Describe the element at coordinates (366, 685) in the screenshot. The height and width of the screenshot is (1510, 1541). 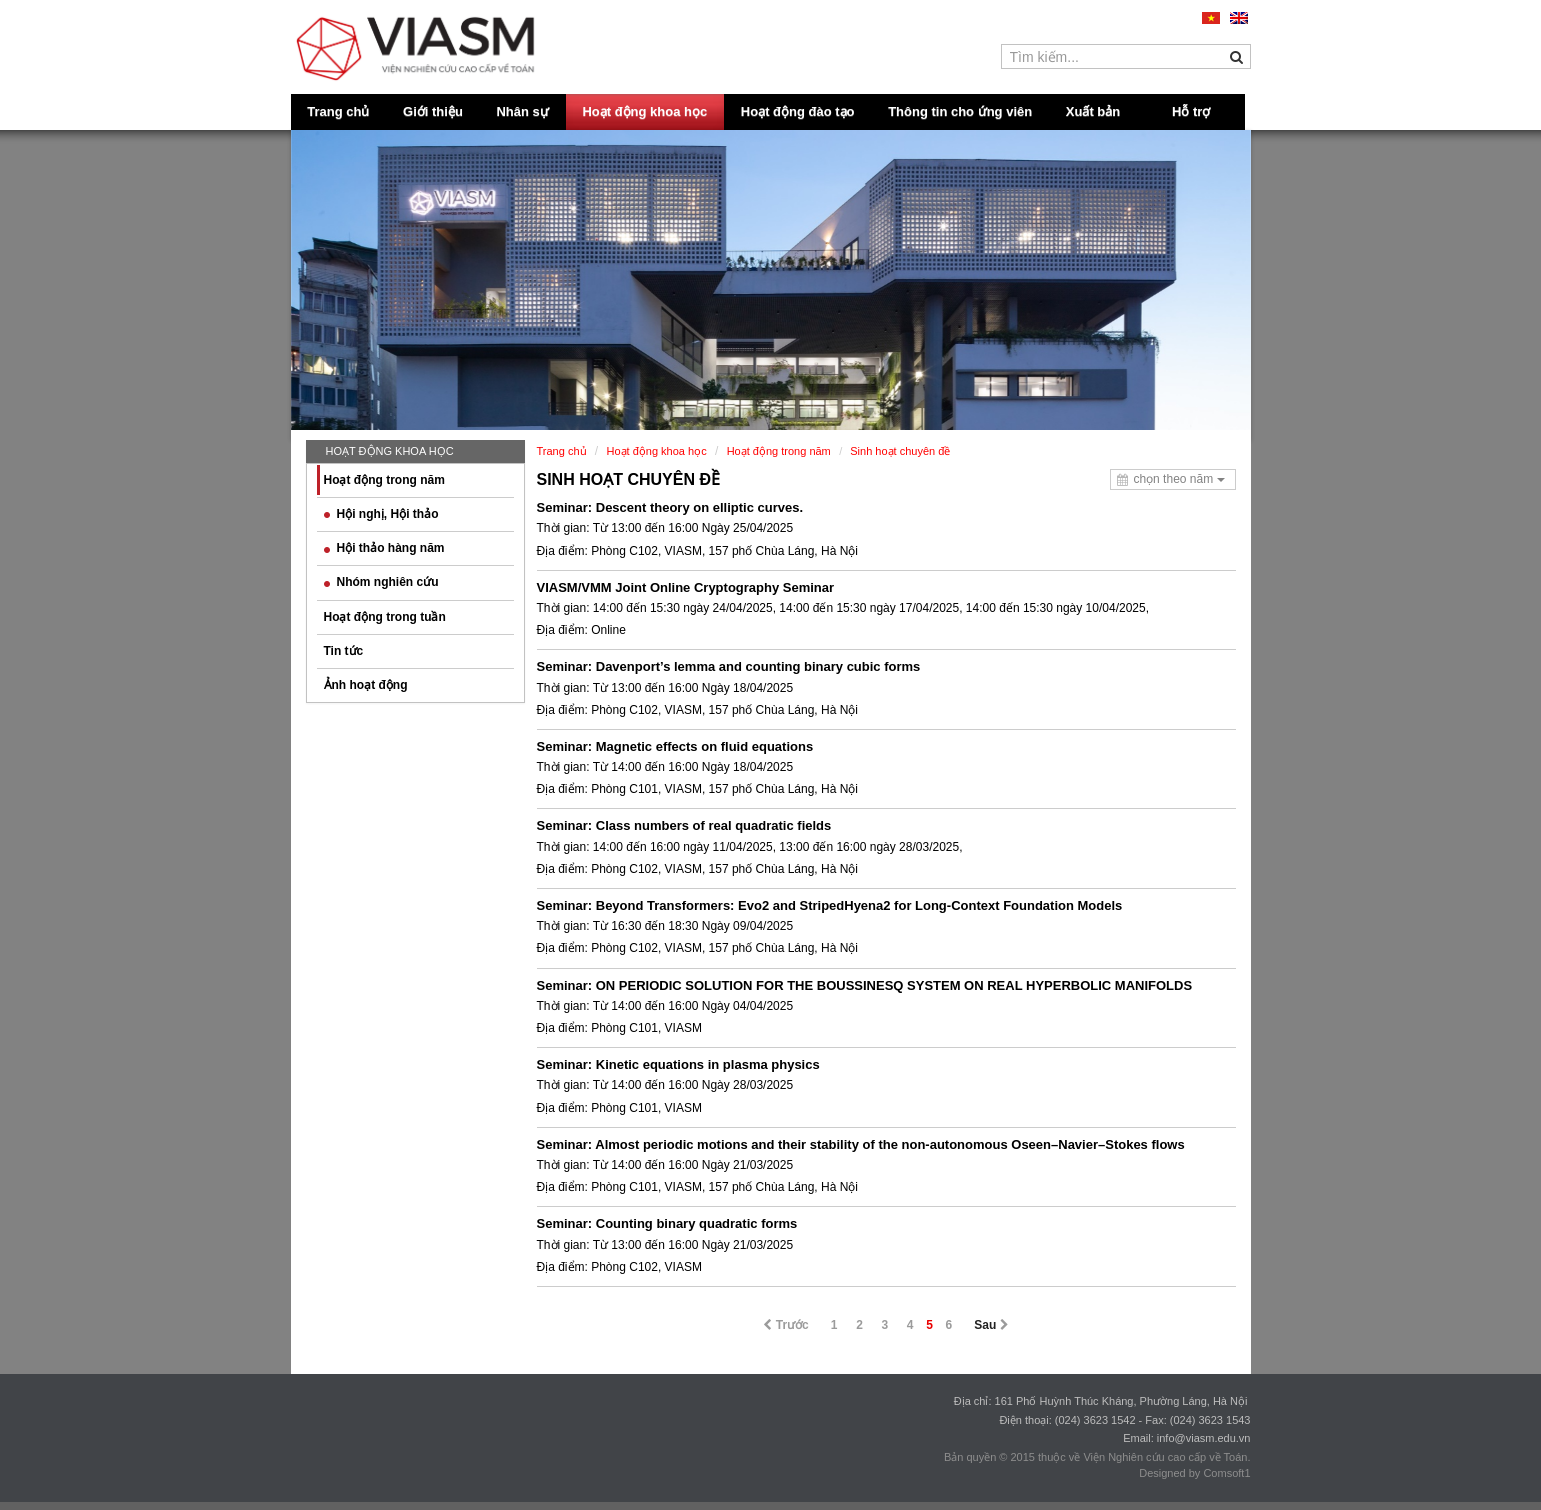
I see `Ảnh hoạt động` at that location.